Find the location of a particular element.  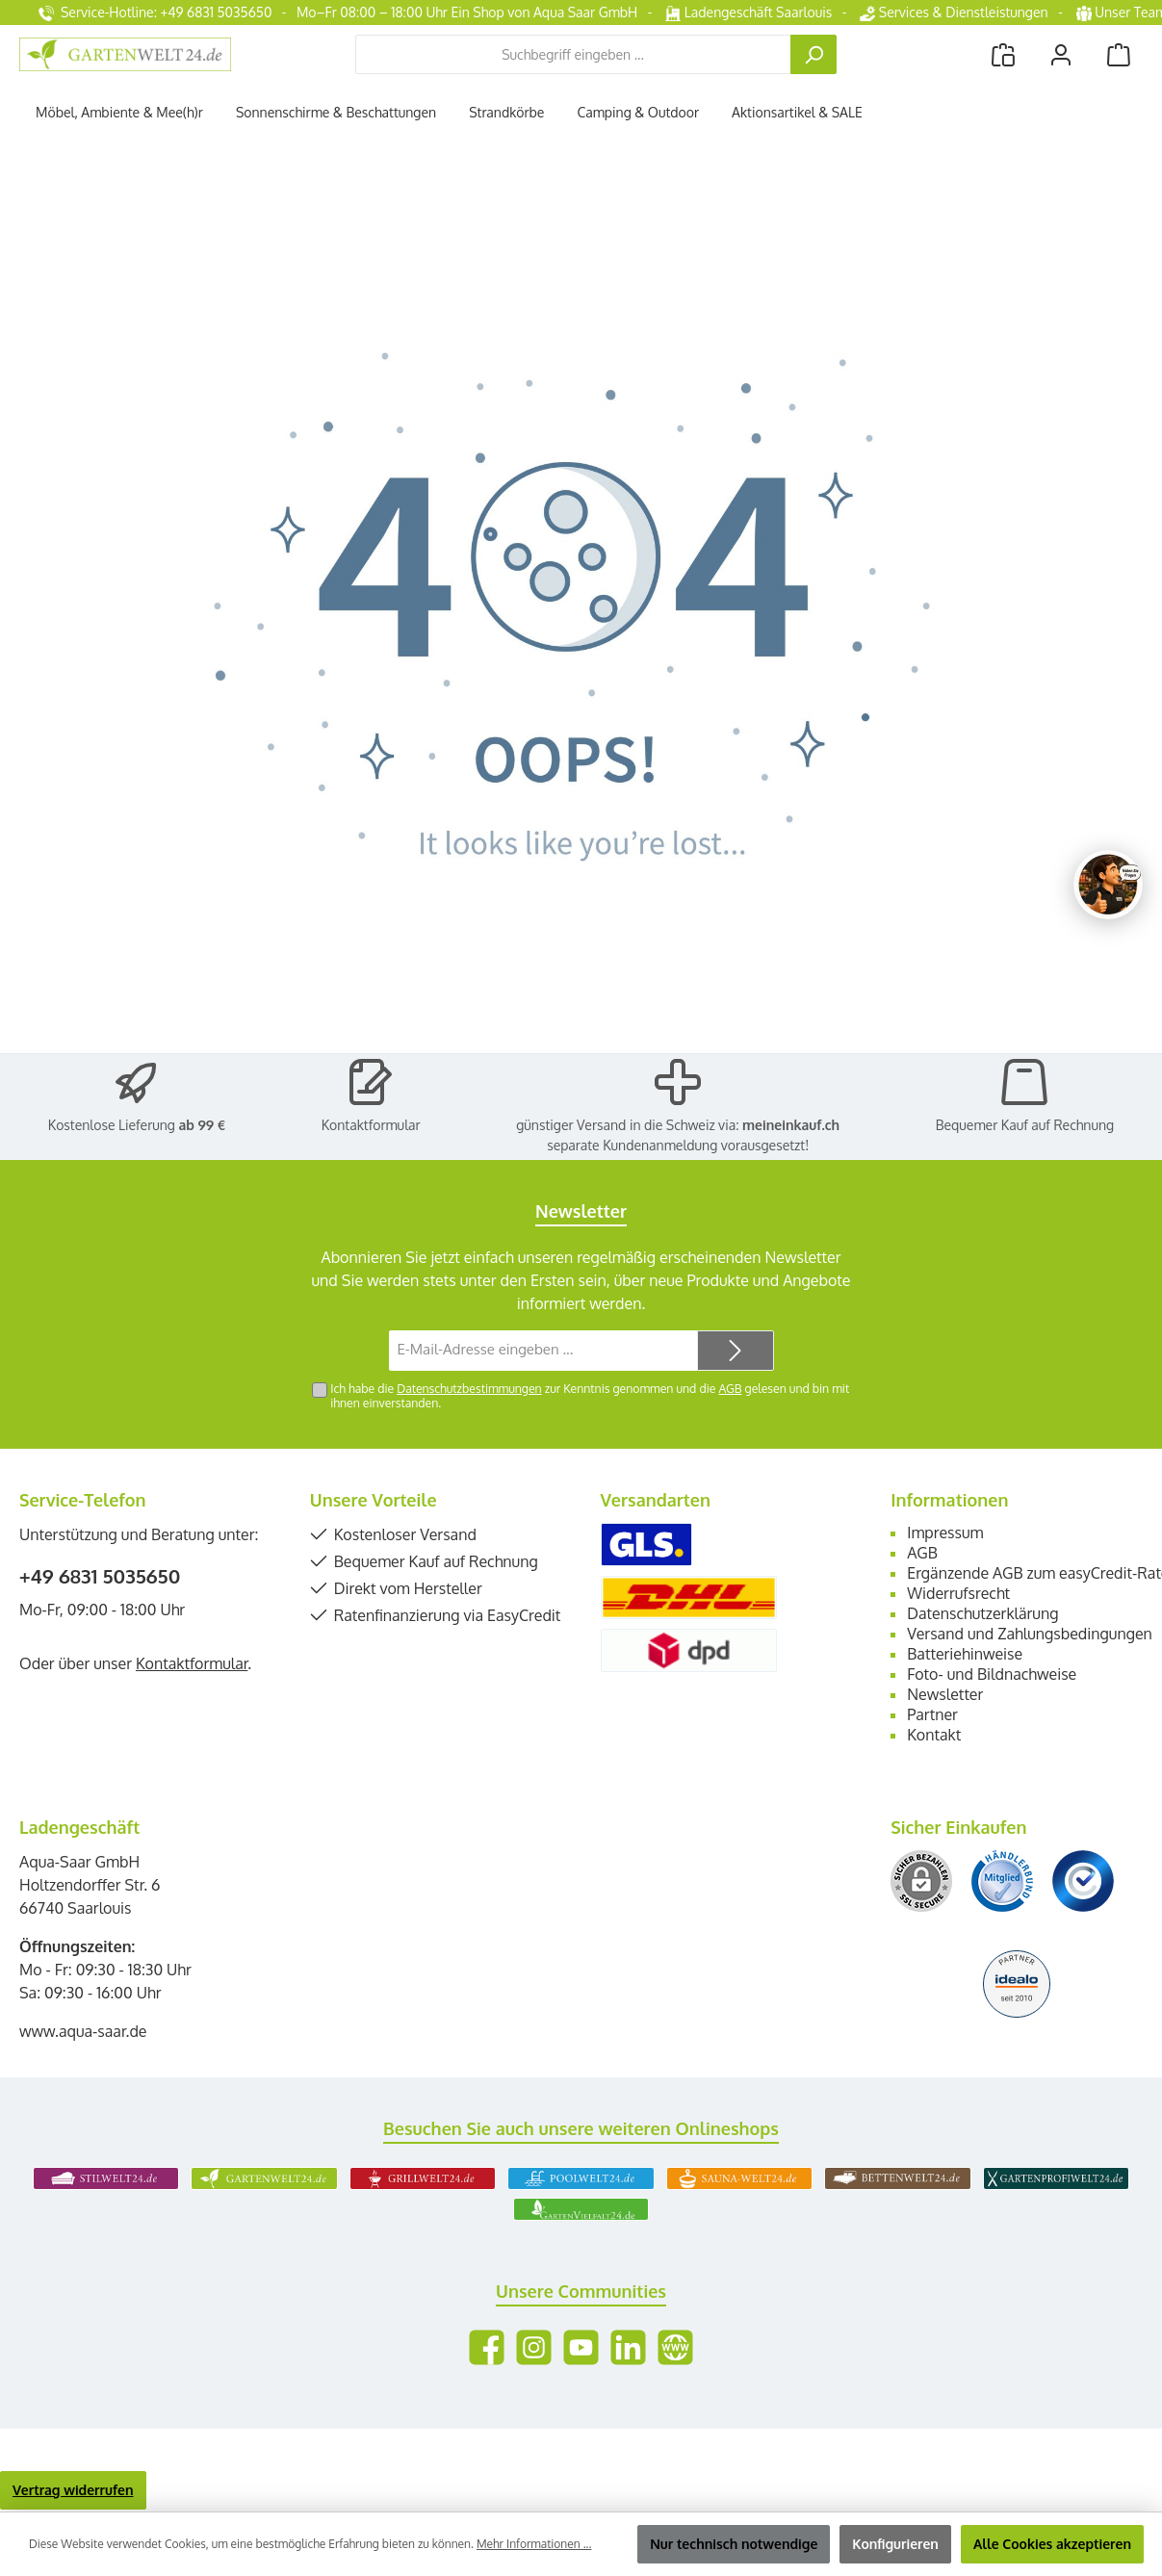

[Sieh dir unsere Videos auf YouTube an] is located at coordinates (581, 2347).